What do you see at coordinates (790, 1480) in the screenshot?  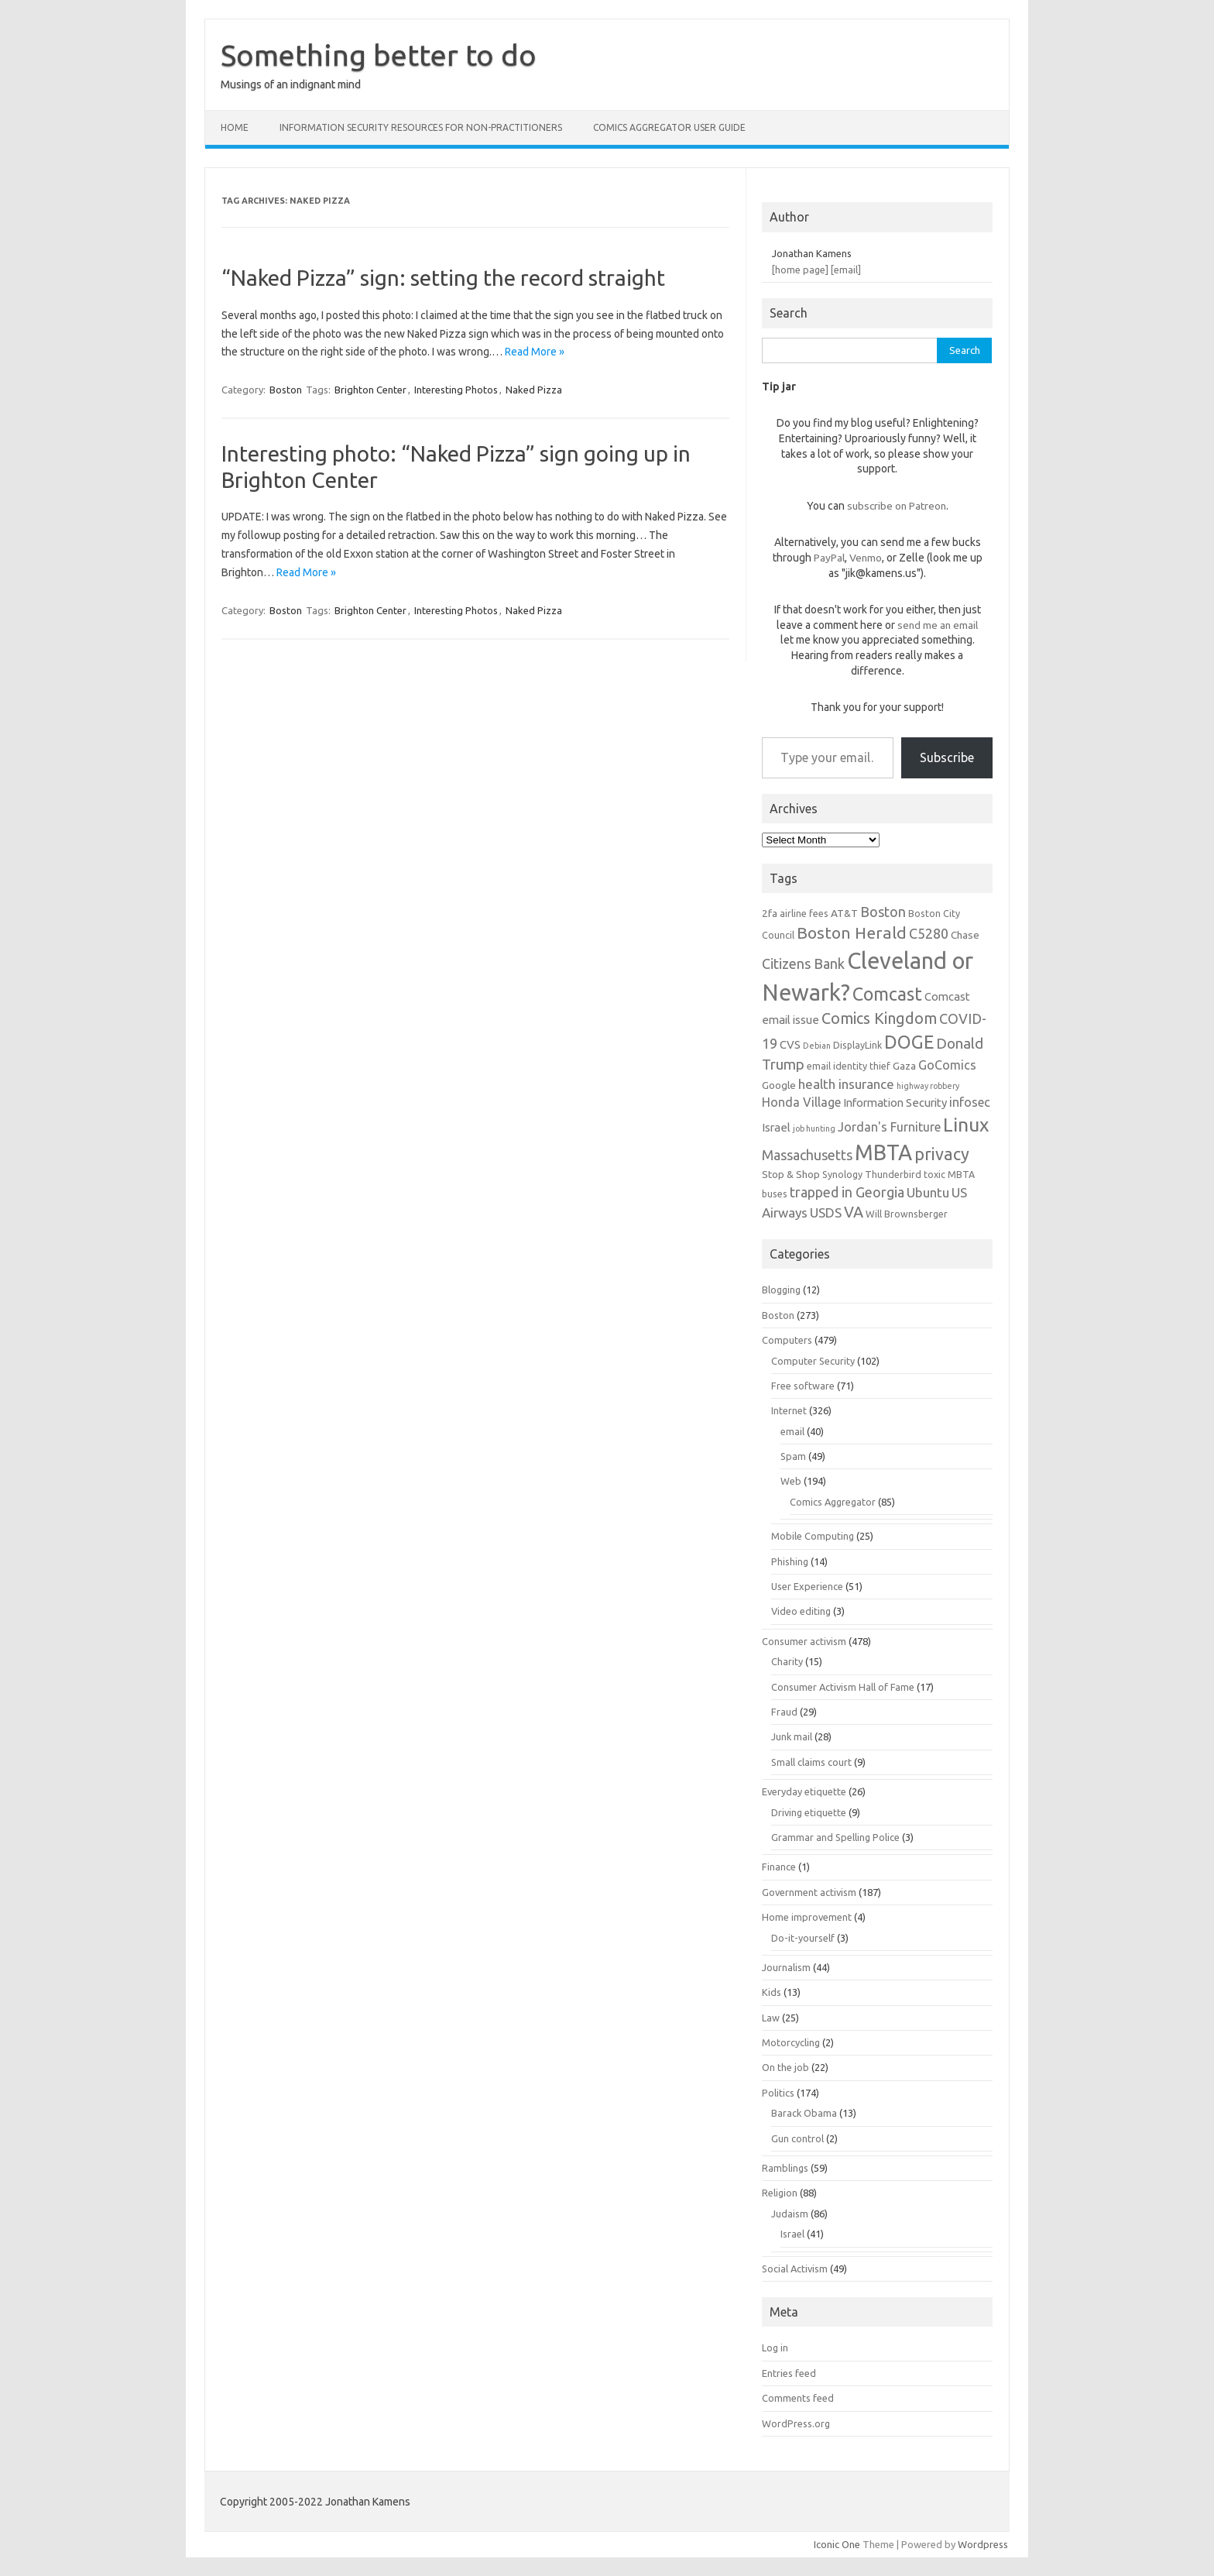 I see `Web` at bounding box center [790, 1480].